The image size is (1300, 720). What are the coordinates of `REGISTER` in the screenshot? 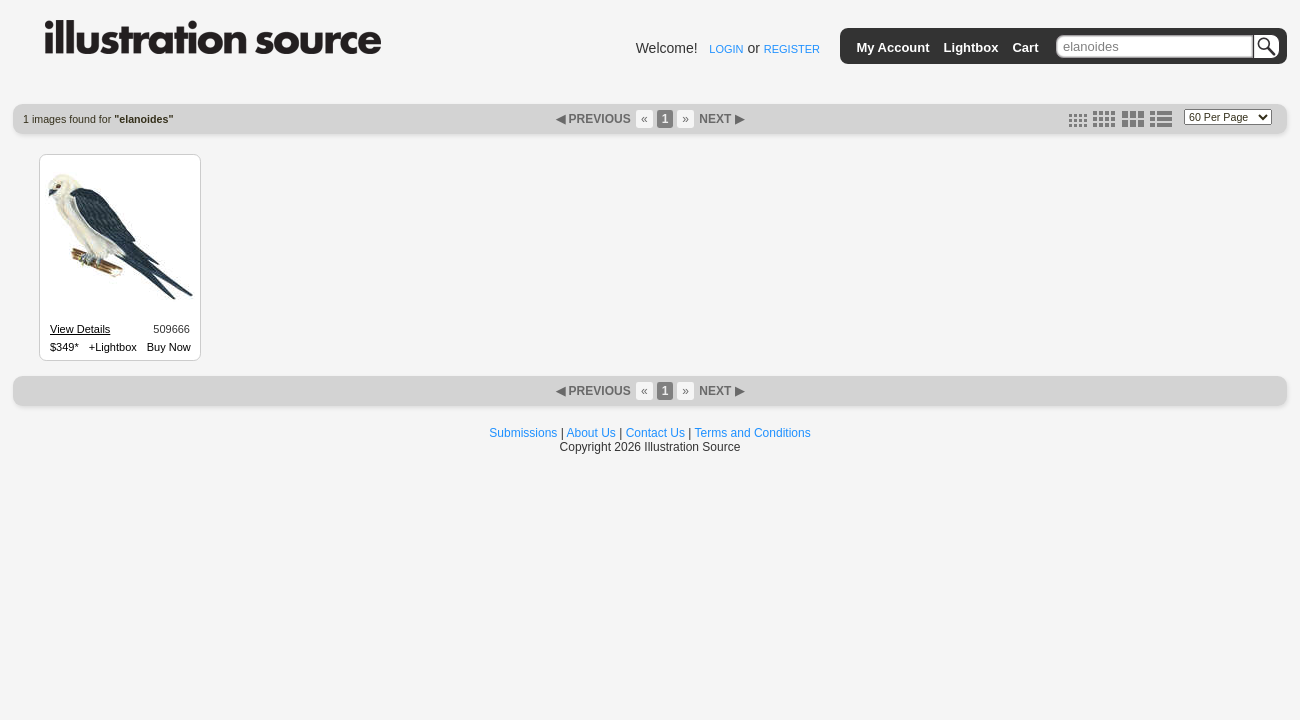 It's located at (792, 49).